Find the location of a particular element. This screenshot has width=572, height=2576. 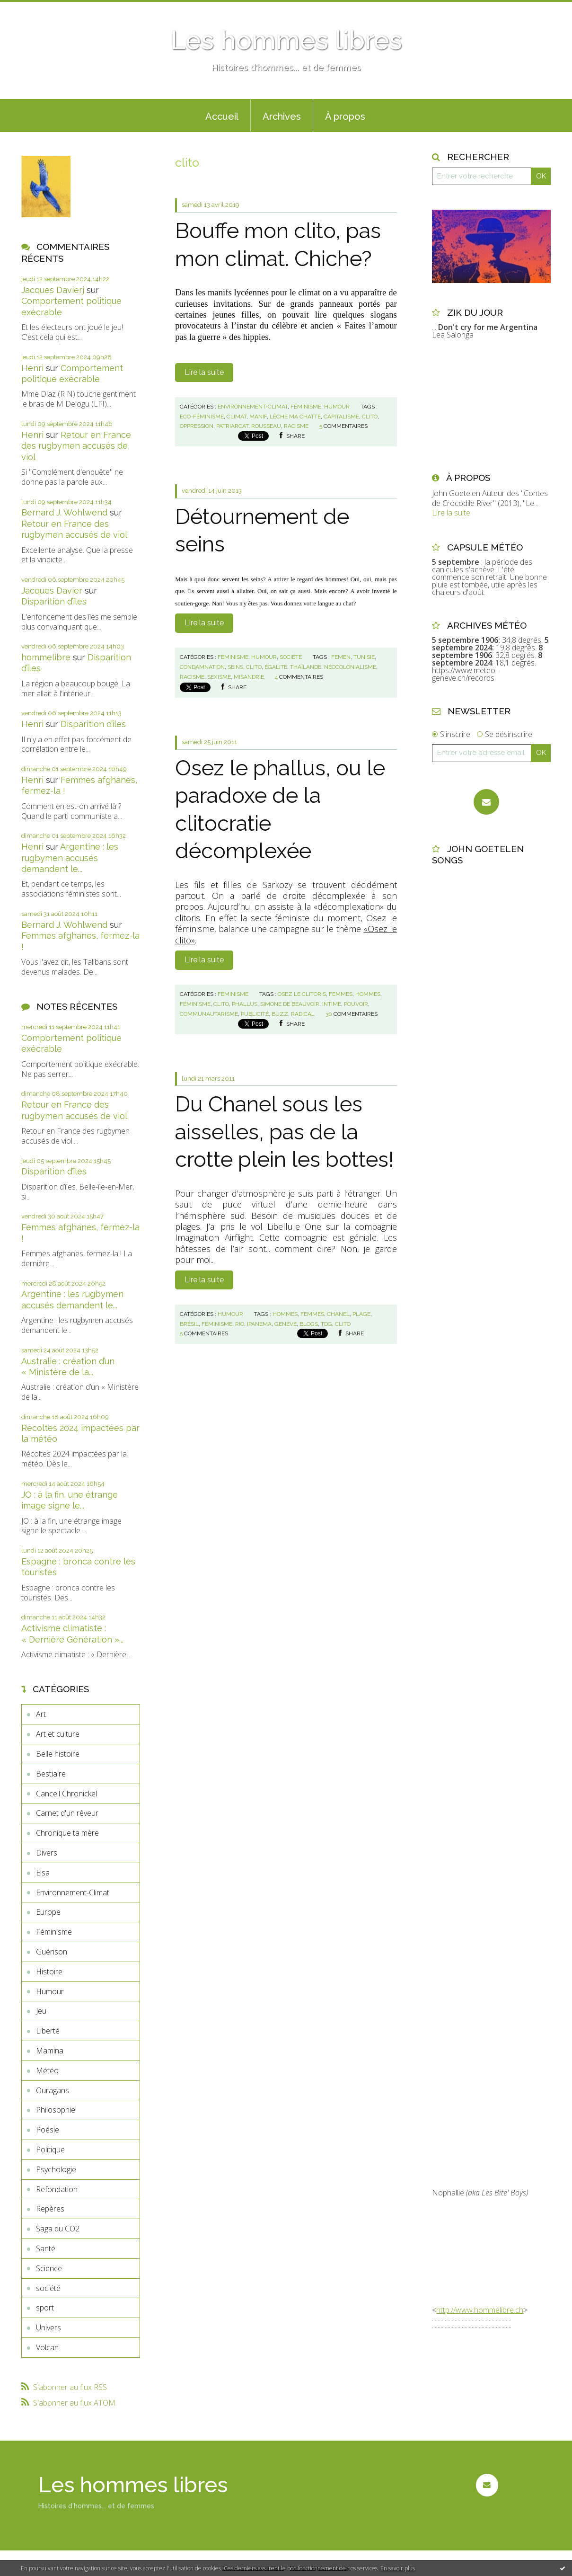

communautarisme is located at coordinates (209, 1014).